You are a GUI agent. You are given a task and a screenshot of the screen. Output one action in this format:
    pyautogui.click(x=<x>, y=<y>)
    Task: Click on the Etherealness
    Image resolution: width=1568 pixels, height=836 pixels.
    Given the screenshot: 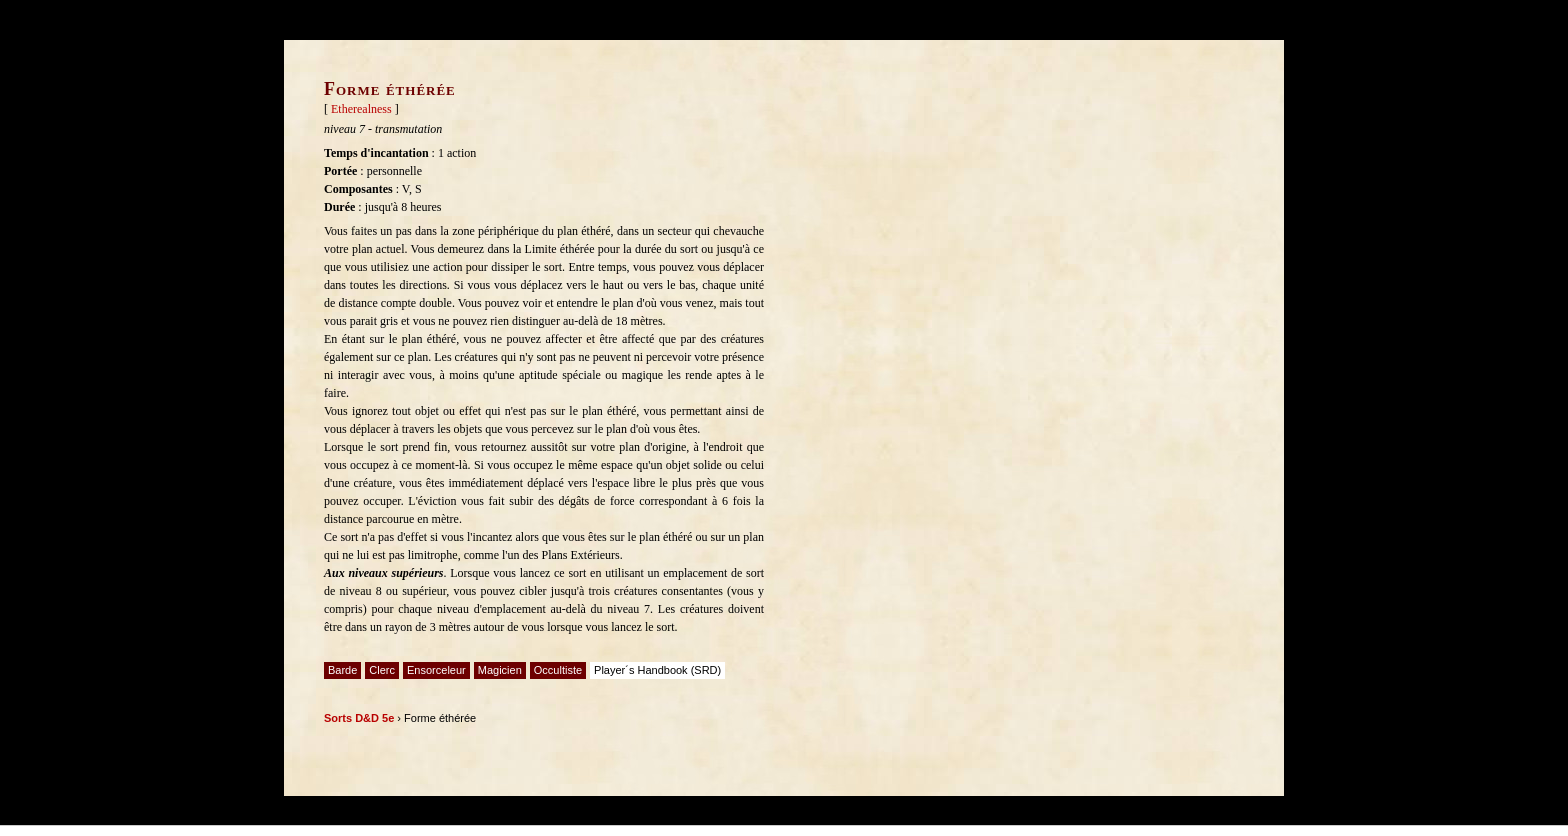 What is the action you would take?
    pyautogui.click(x=361, y=109)
    